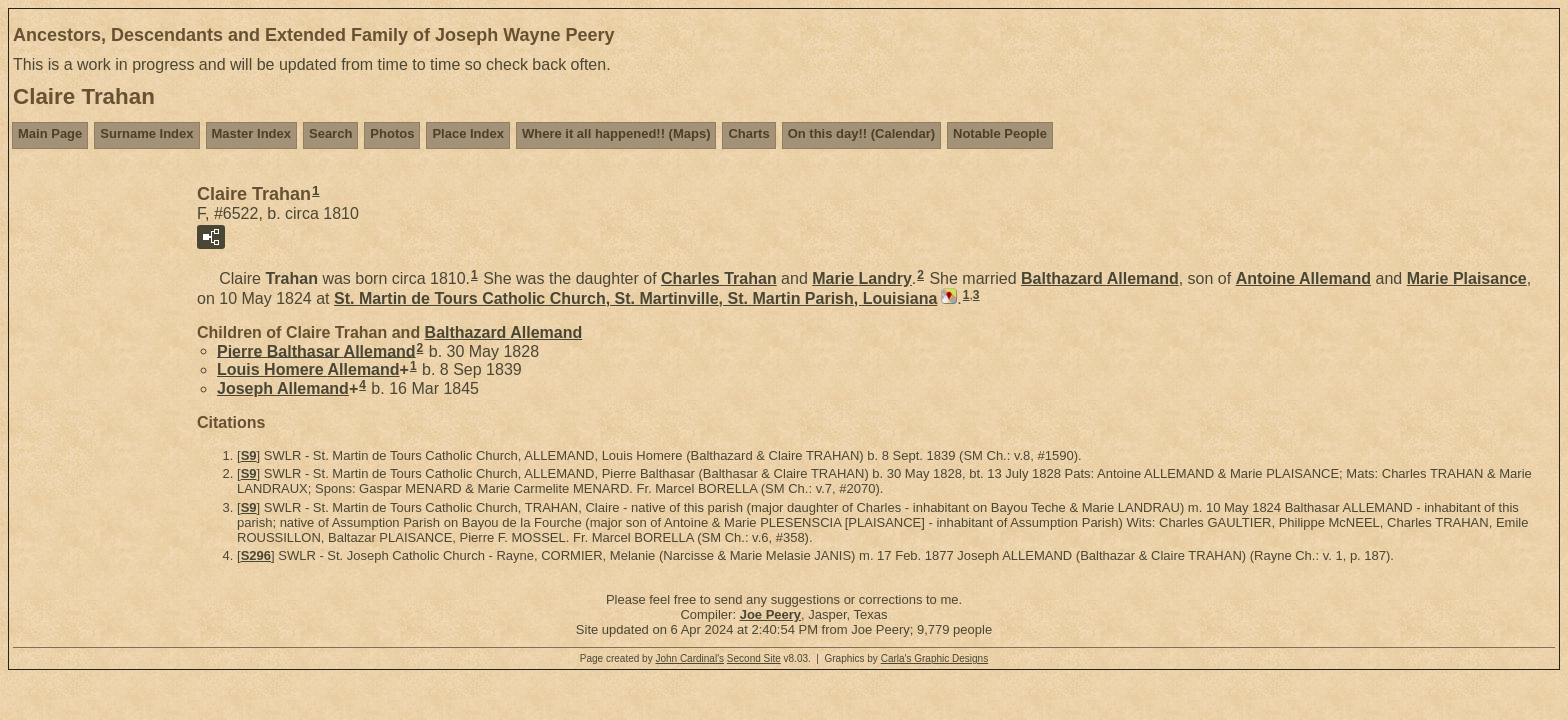 This screenshot has width=1568, height=720. Describe the element at coordinates (330, 133) in the screenshot. I see `Search` at that location.